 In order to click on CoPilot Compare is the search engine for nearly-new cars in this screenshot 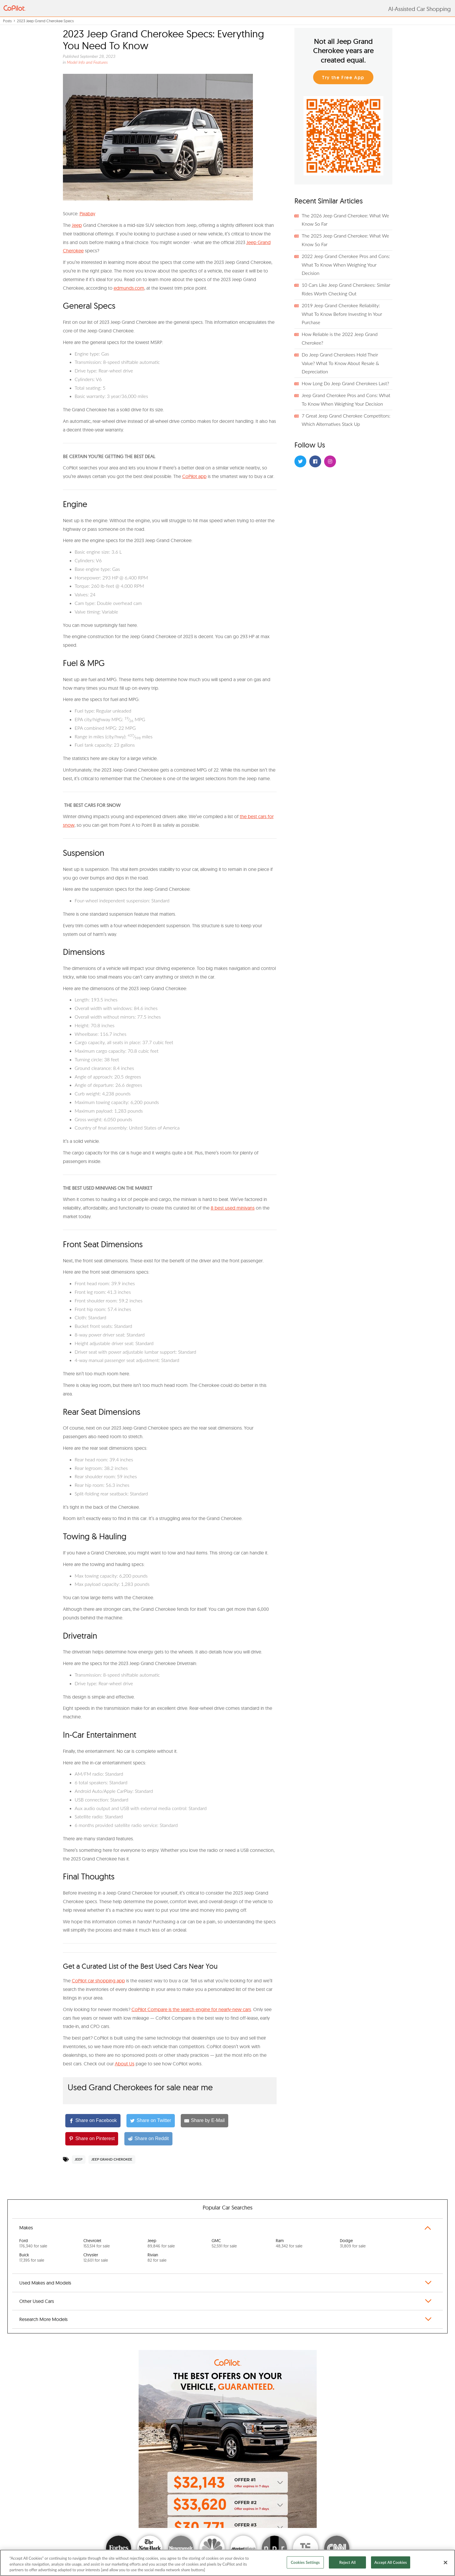, I will do `click(191, 2009)`.